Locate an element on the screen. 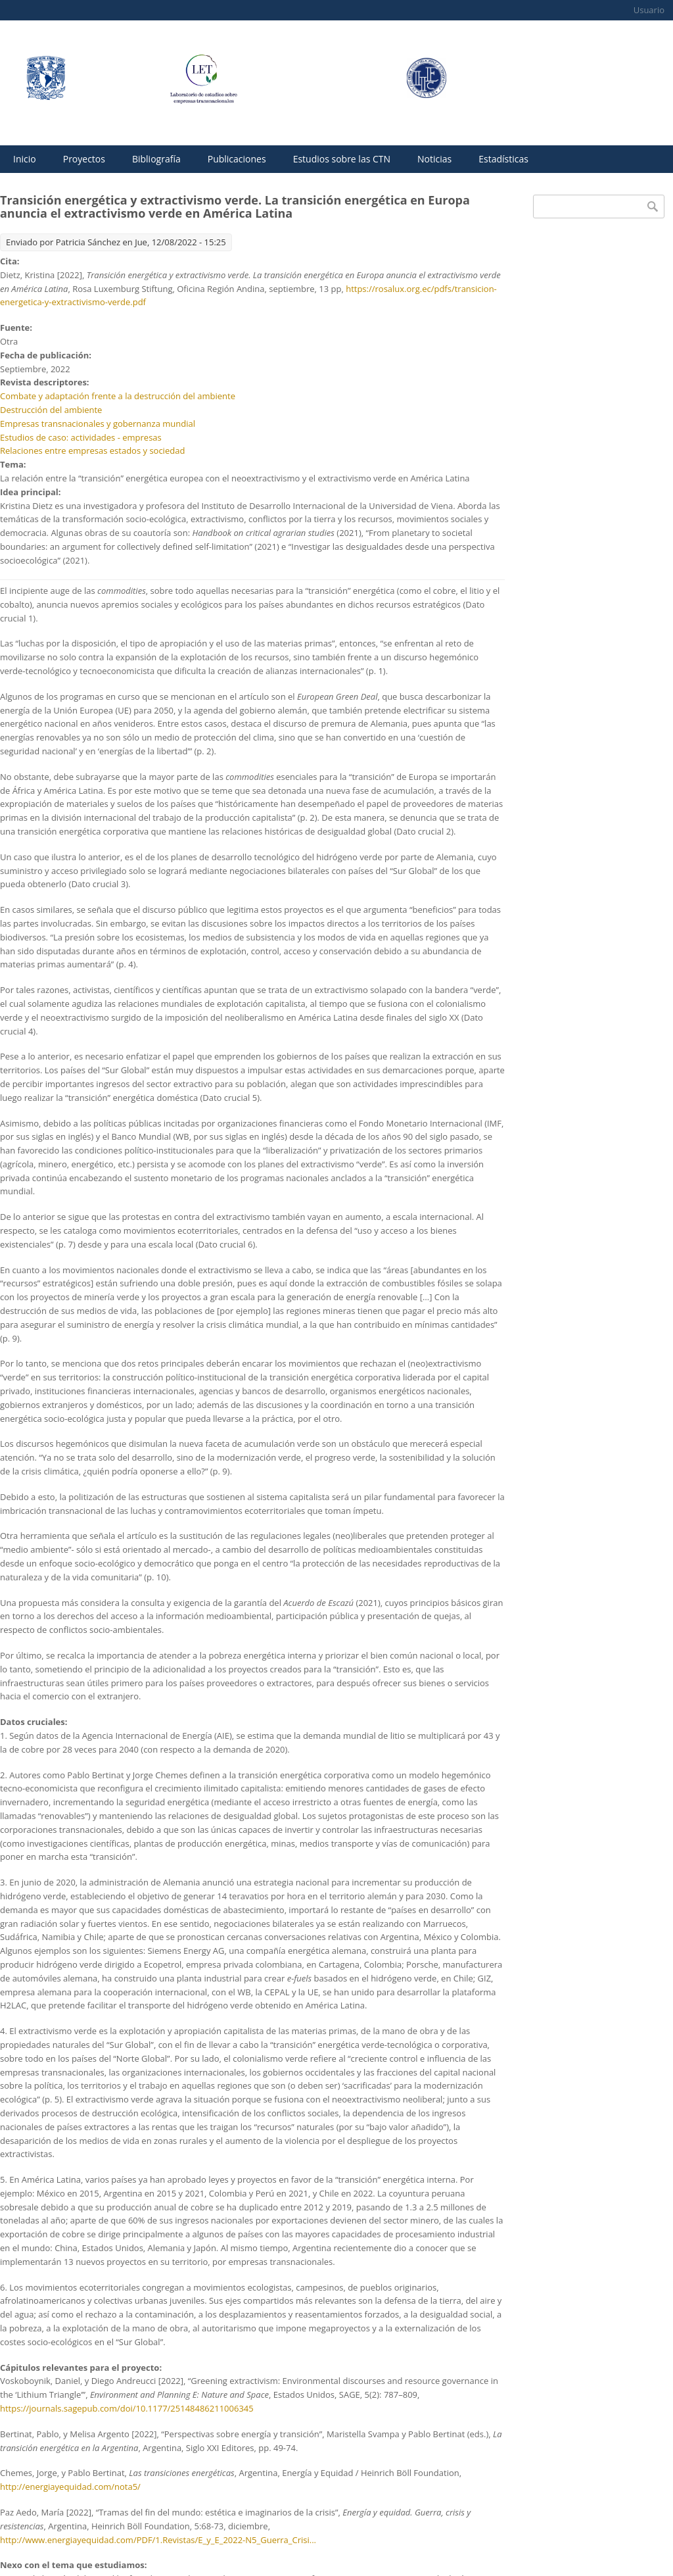 This screenshot has width=673, height=2576. Estudios sobre las CTN is located at coordinates (341, 159).